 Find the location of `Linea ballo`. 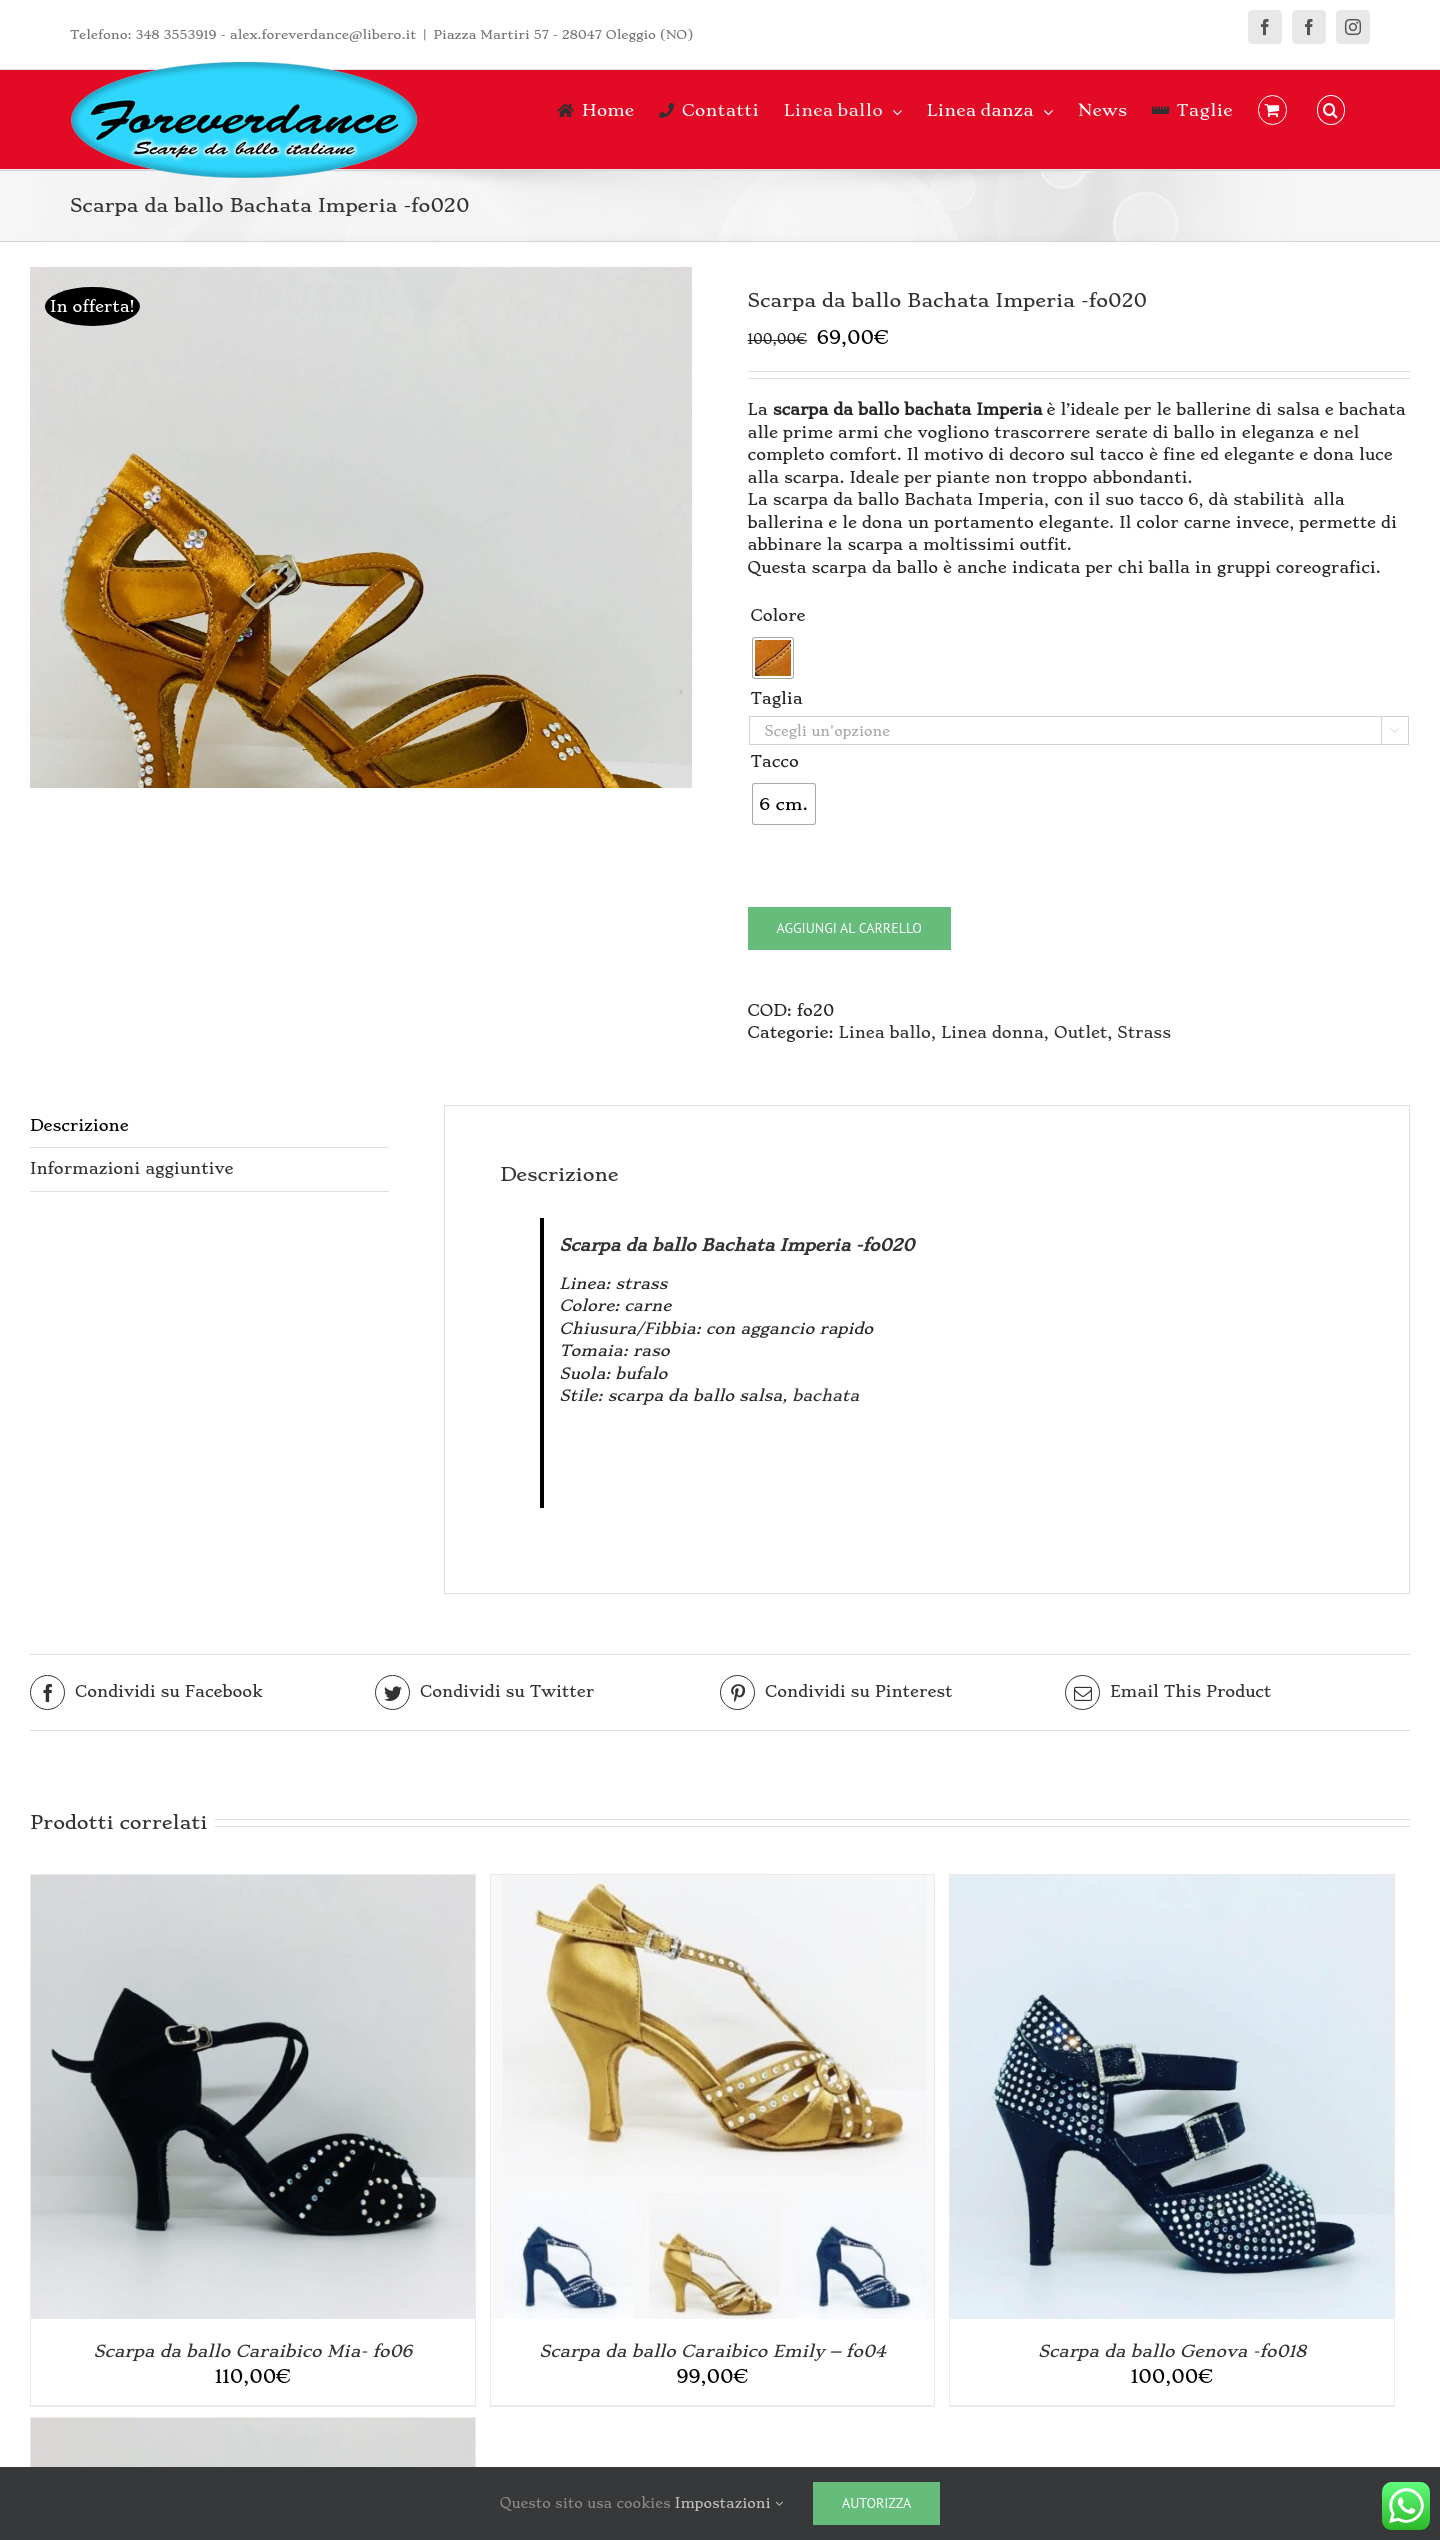

Linea ballo is located at coordinates (885, 1032).